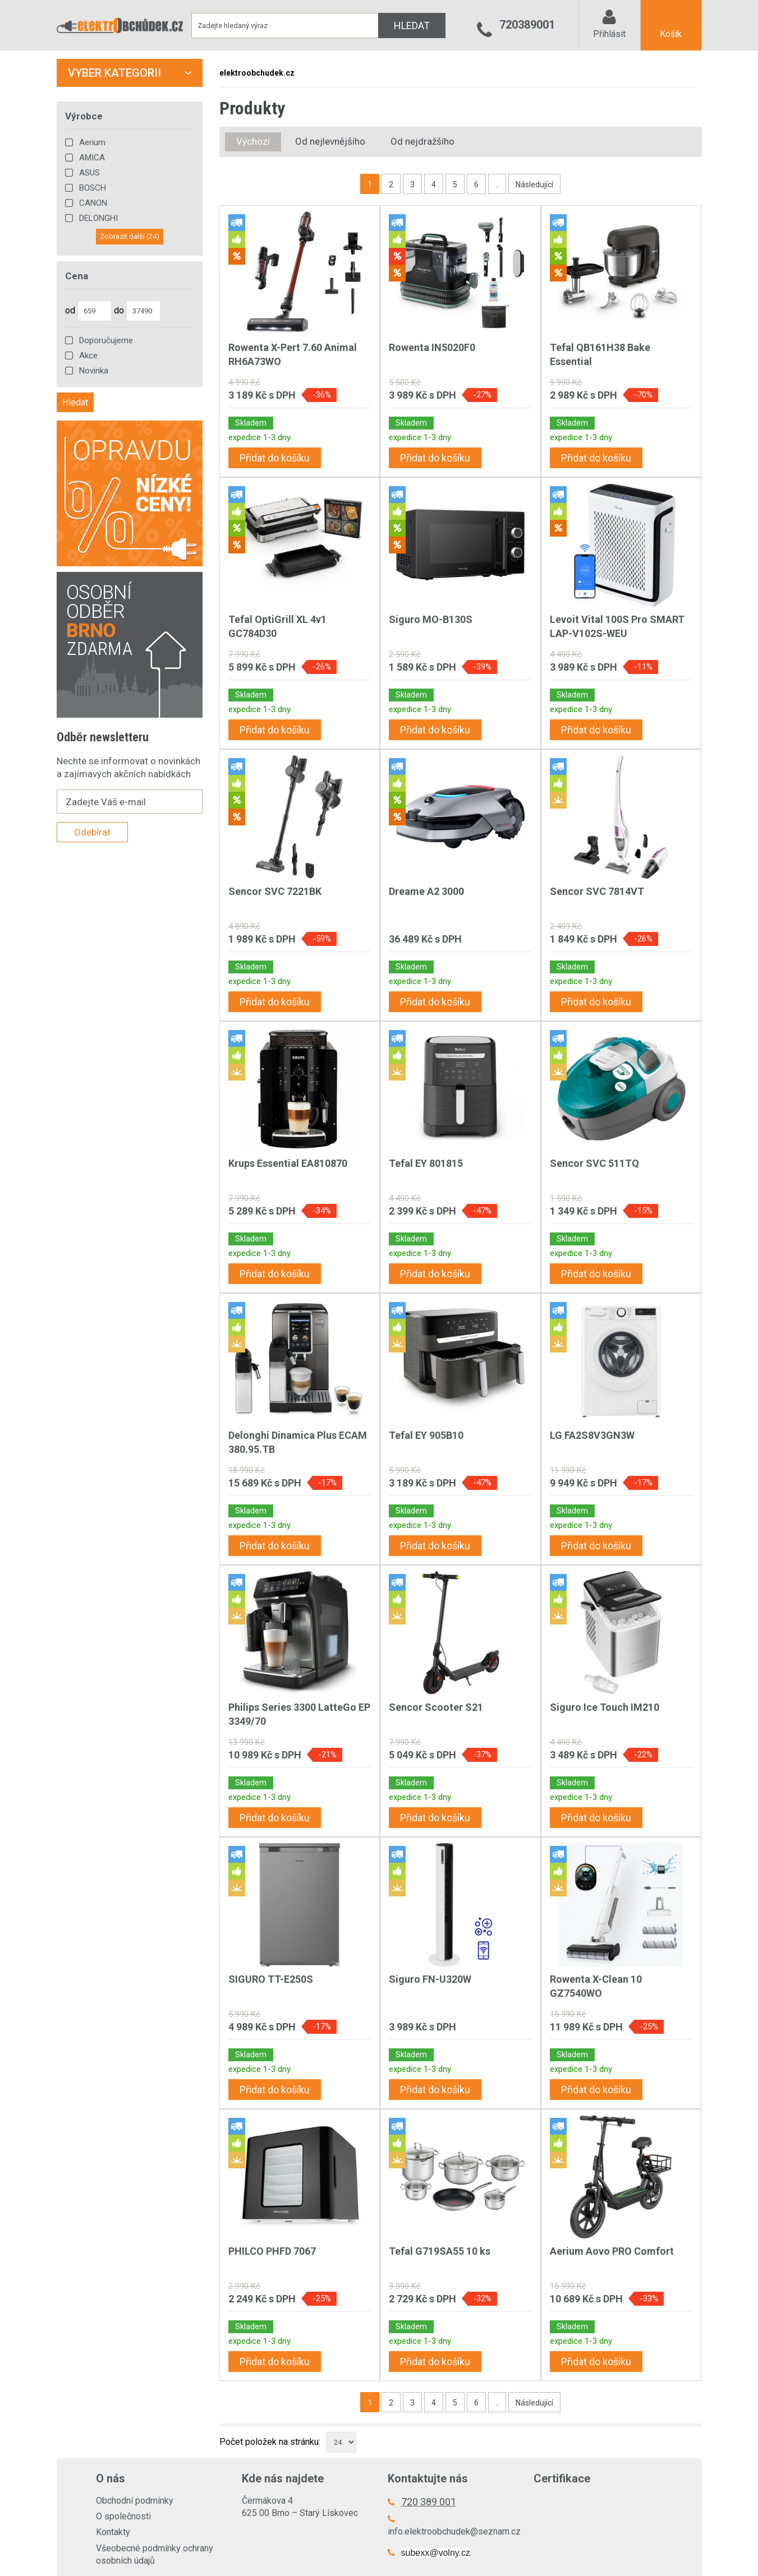 This screenshot has height=2576, width=758. I want to click on Sencor SVC 7814VT, so click(597, 891).